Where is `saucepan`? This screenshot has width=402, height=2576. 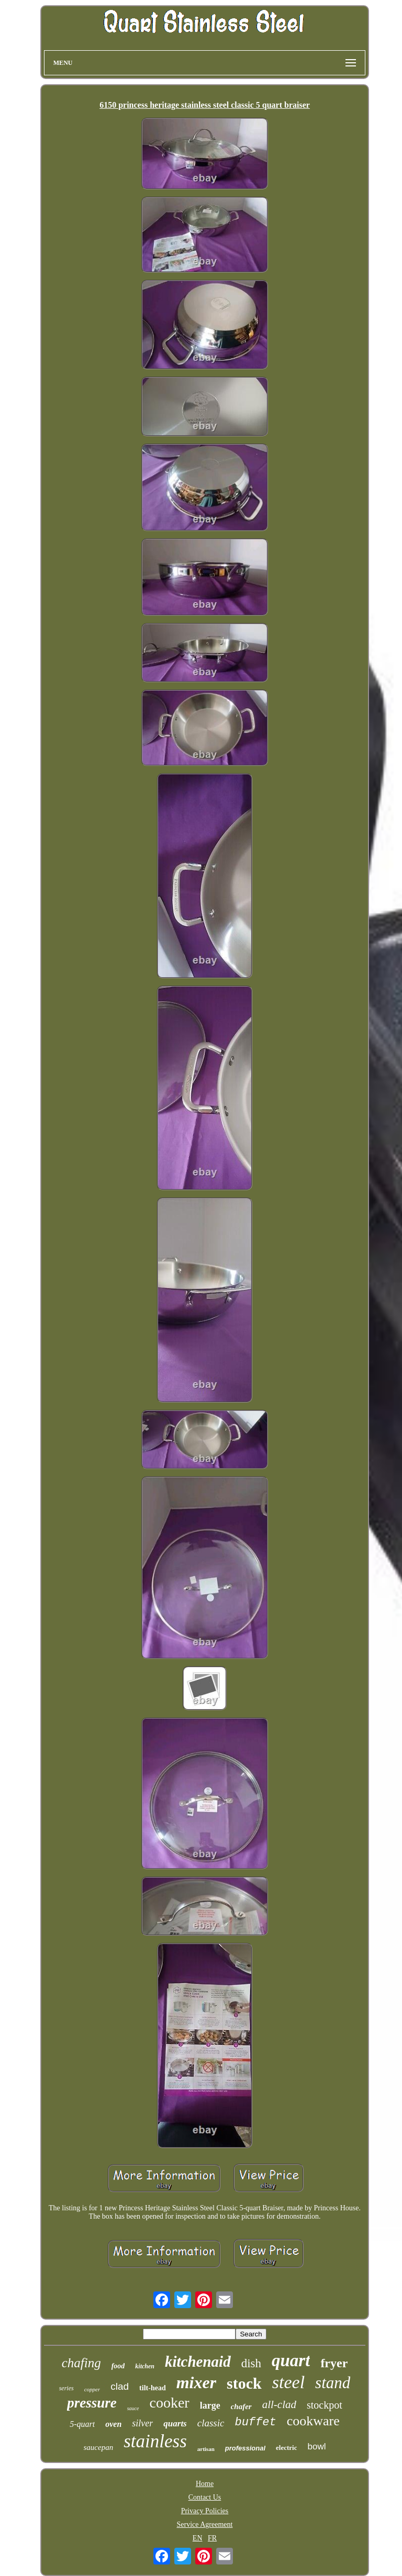
saucepan is located at coordinates (99, 2447).